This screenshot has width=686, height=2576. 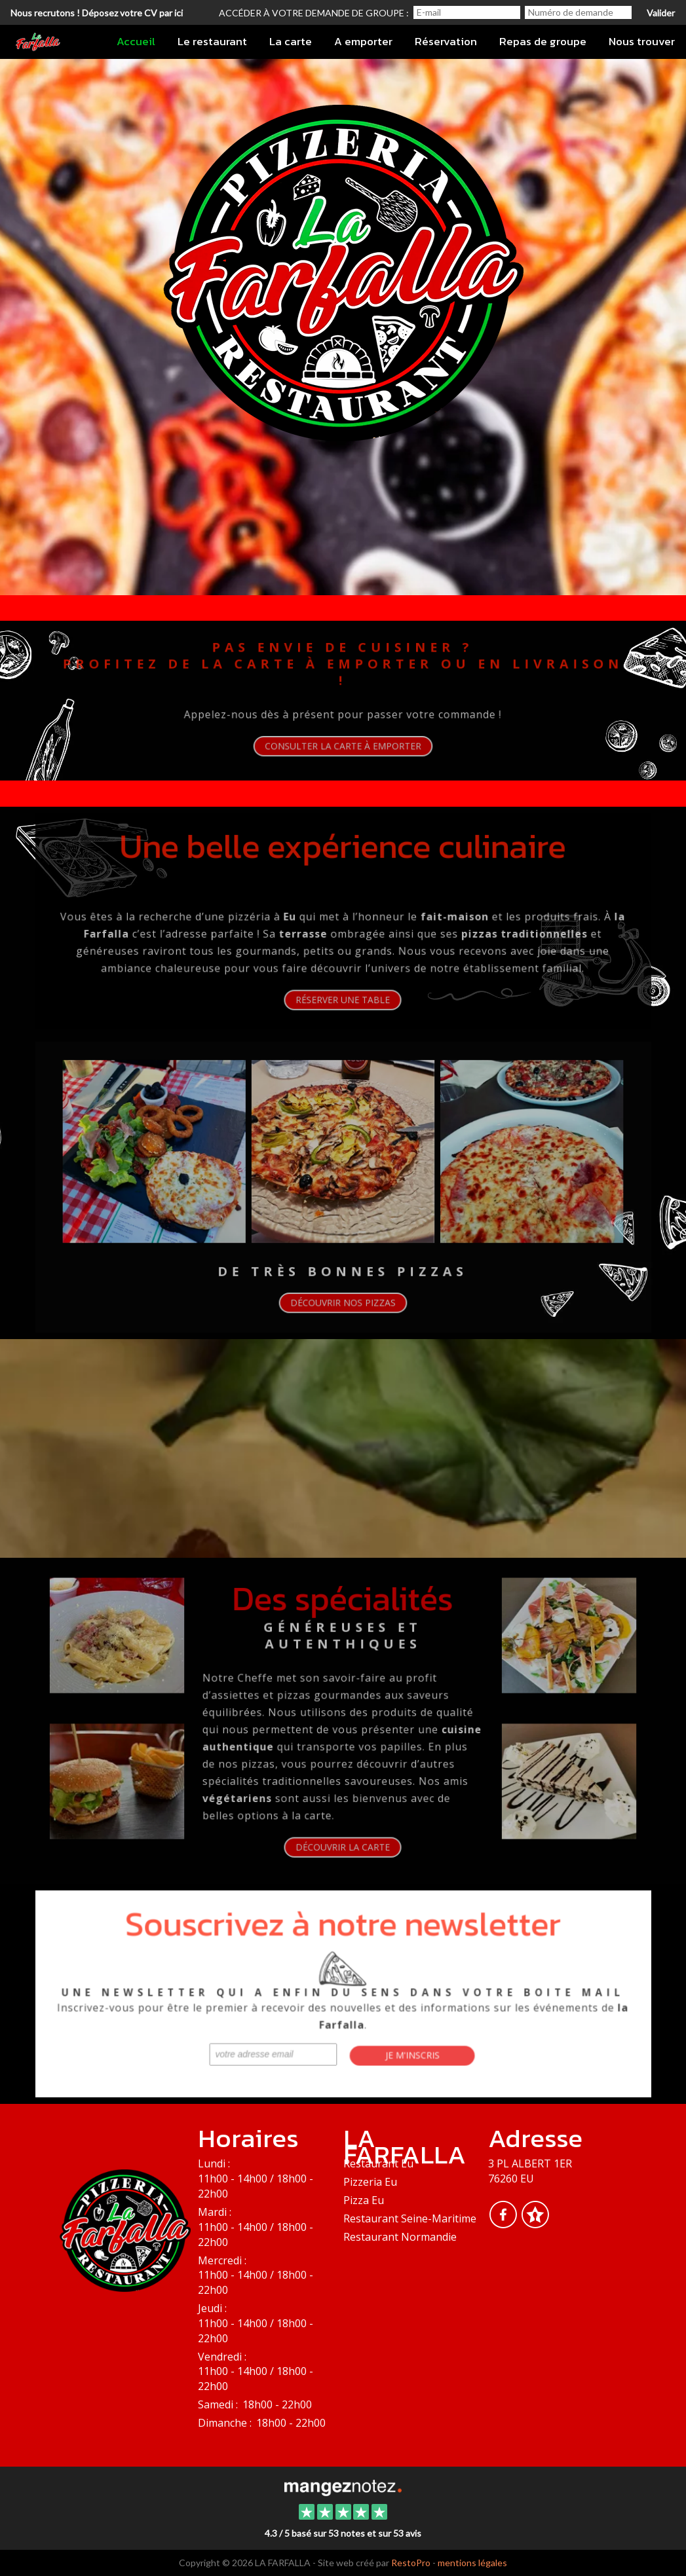 What do you see at coordinates (400, 2237) in the screenshot?
I see `Restaurant Normandie` at bounding box center [400, 2237].